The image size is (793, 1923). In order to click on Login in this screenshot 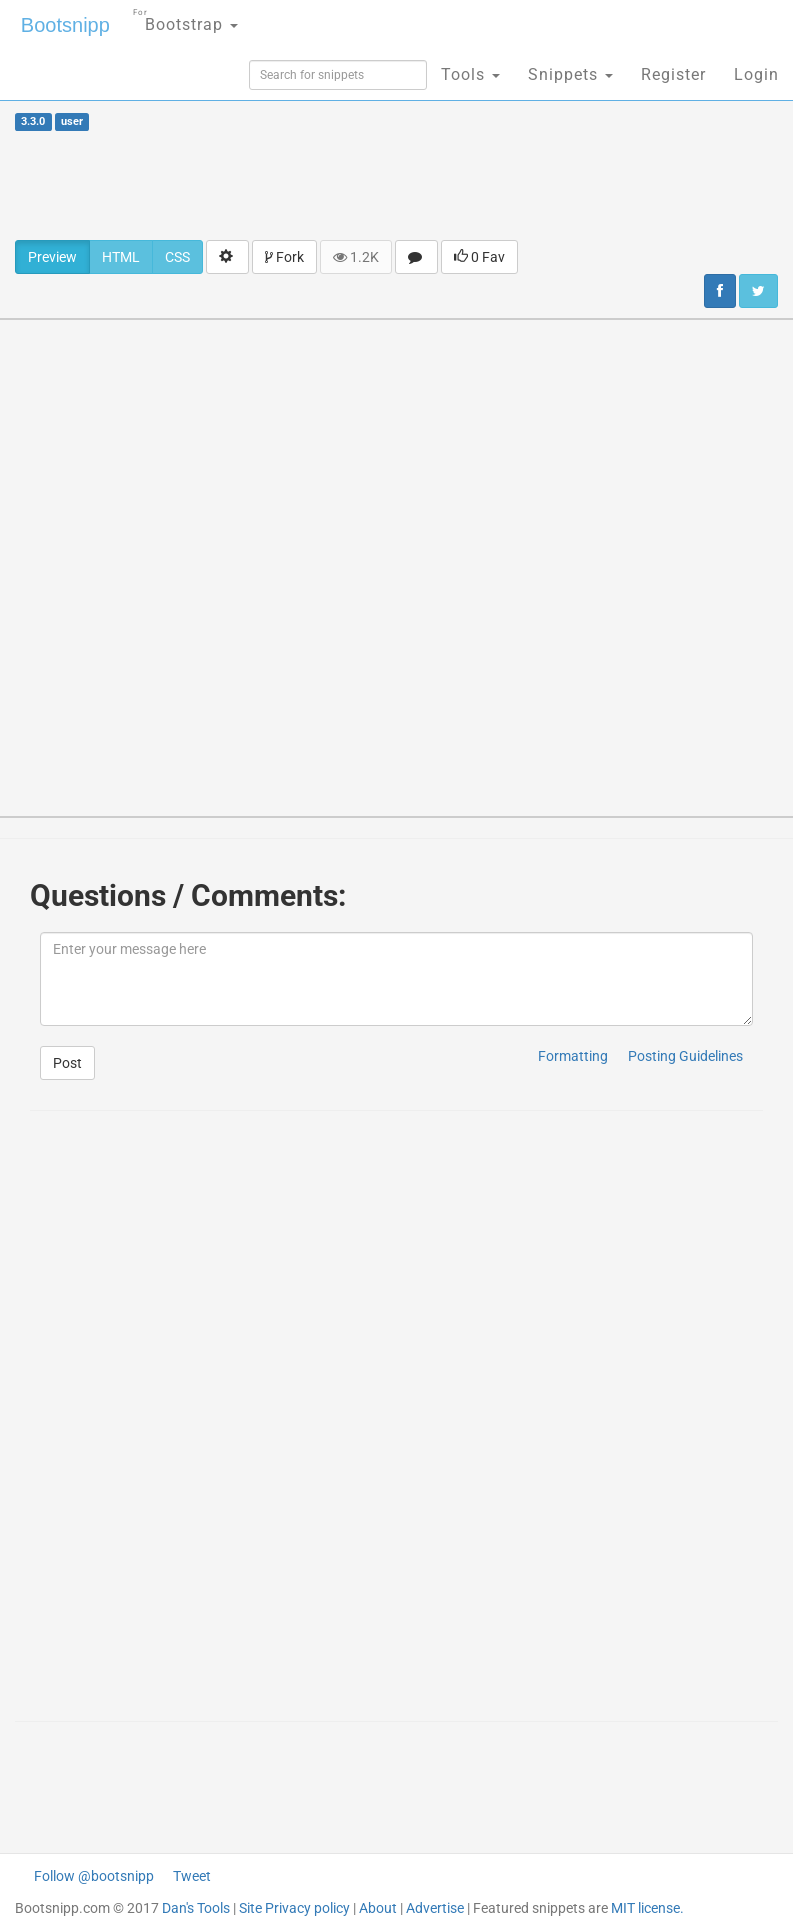, I will do `click(756, 74)`.